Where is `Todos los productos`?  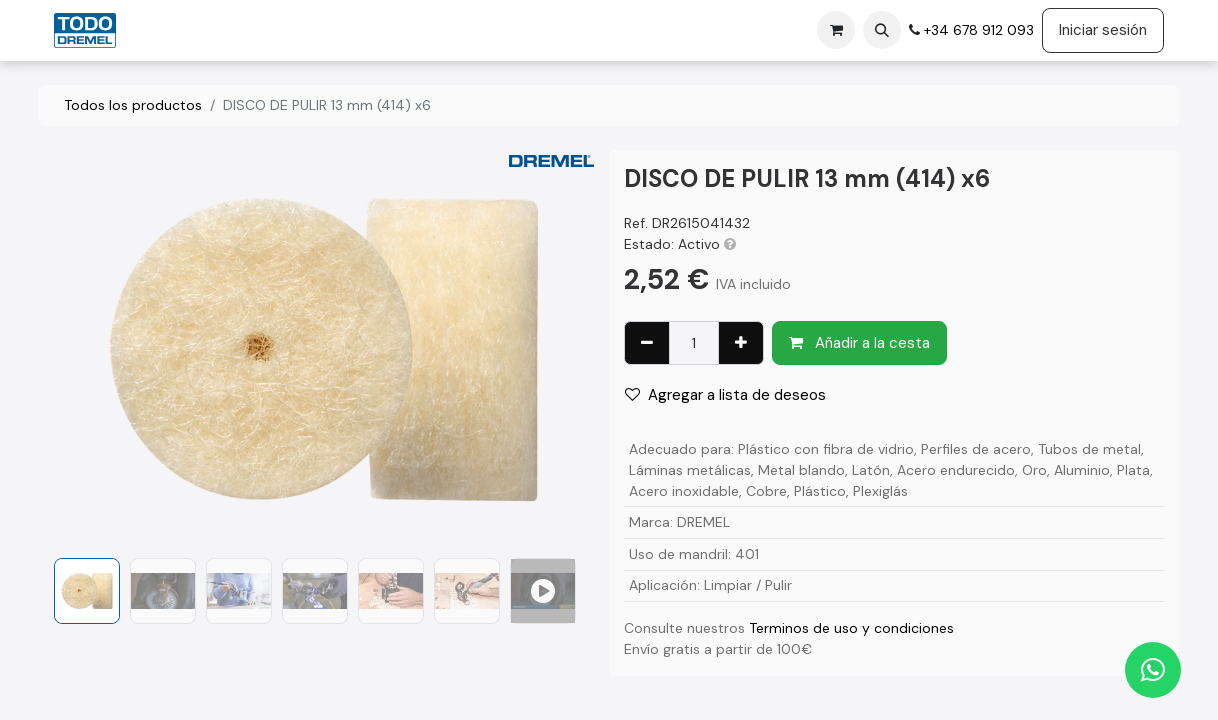
Todos los productos is located at coordinates (133, 105).